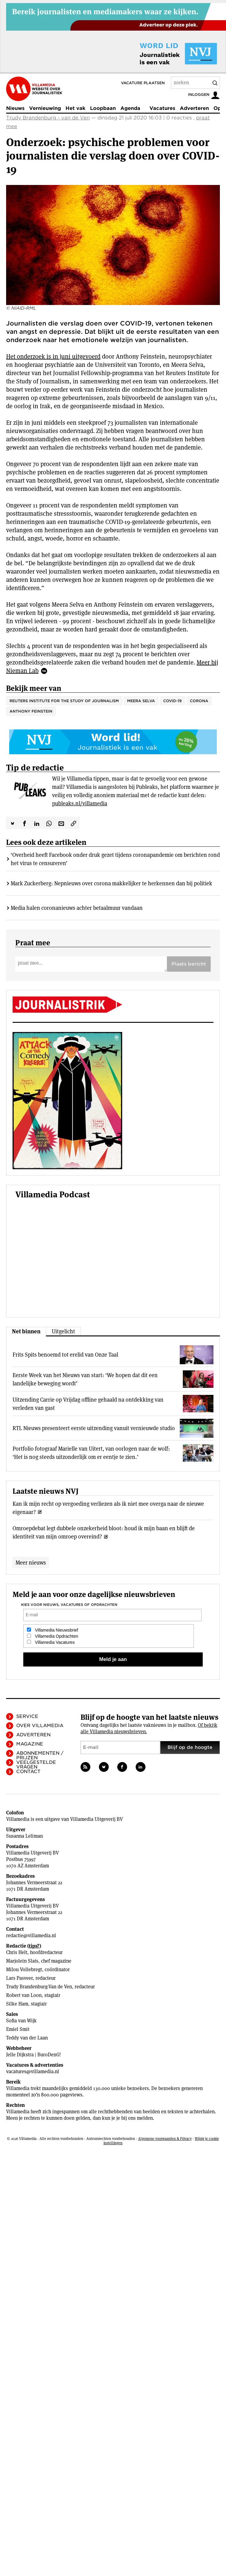  I want to click on Teddy van der Laan, so click(27, 2038).